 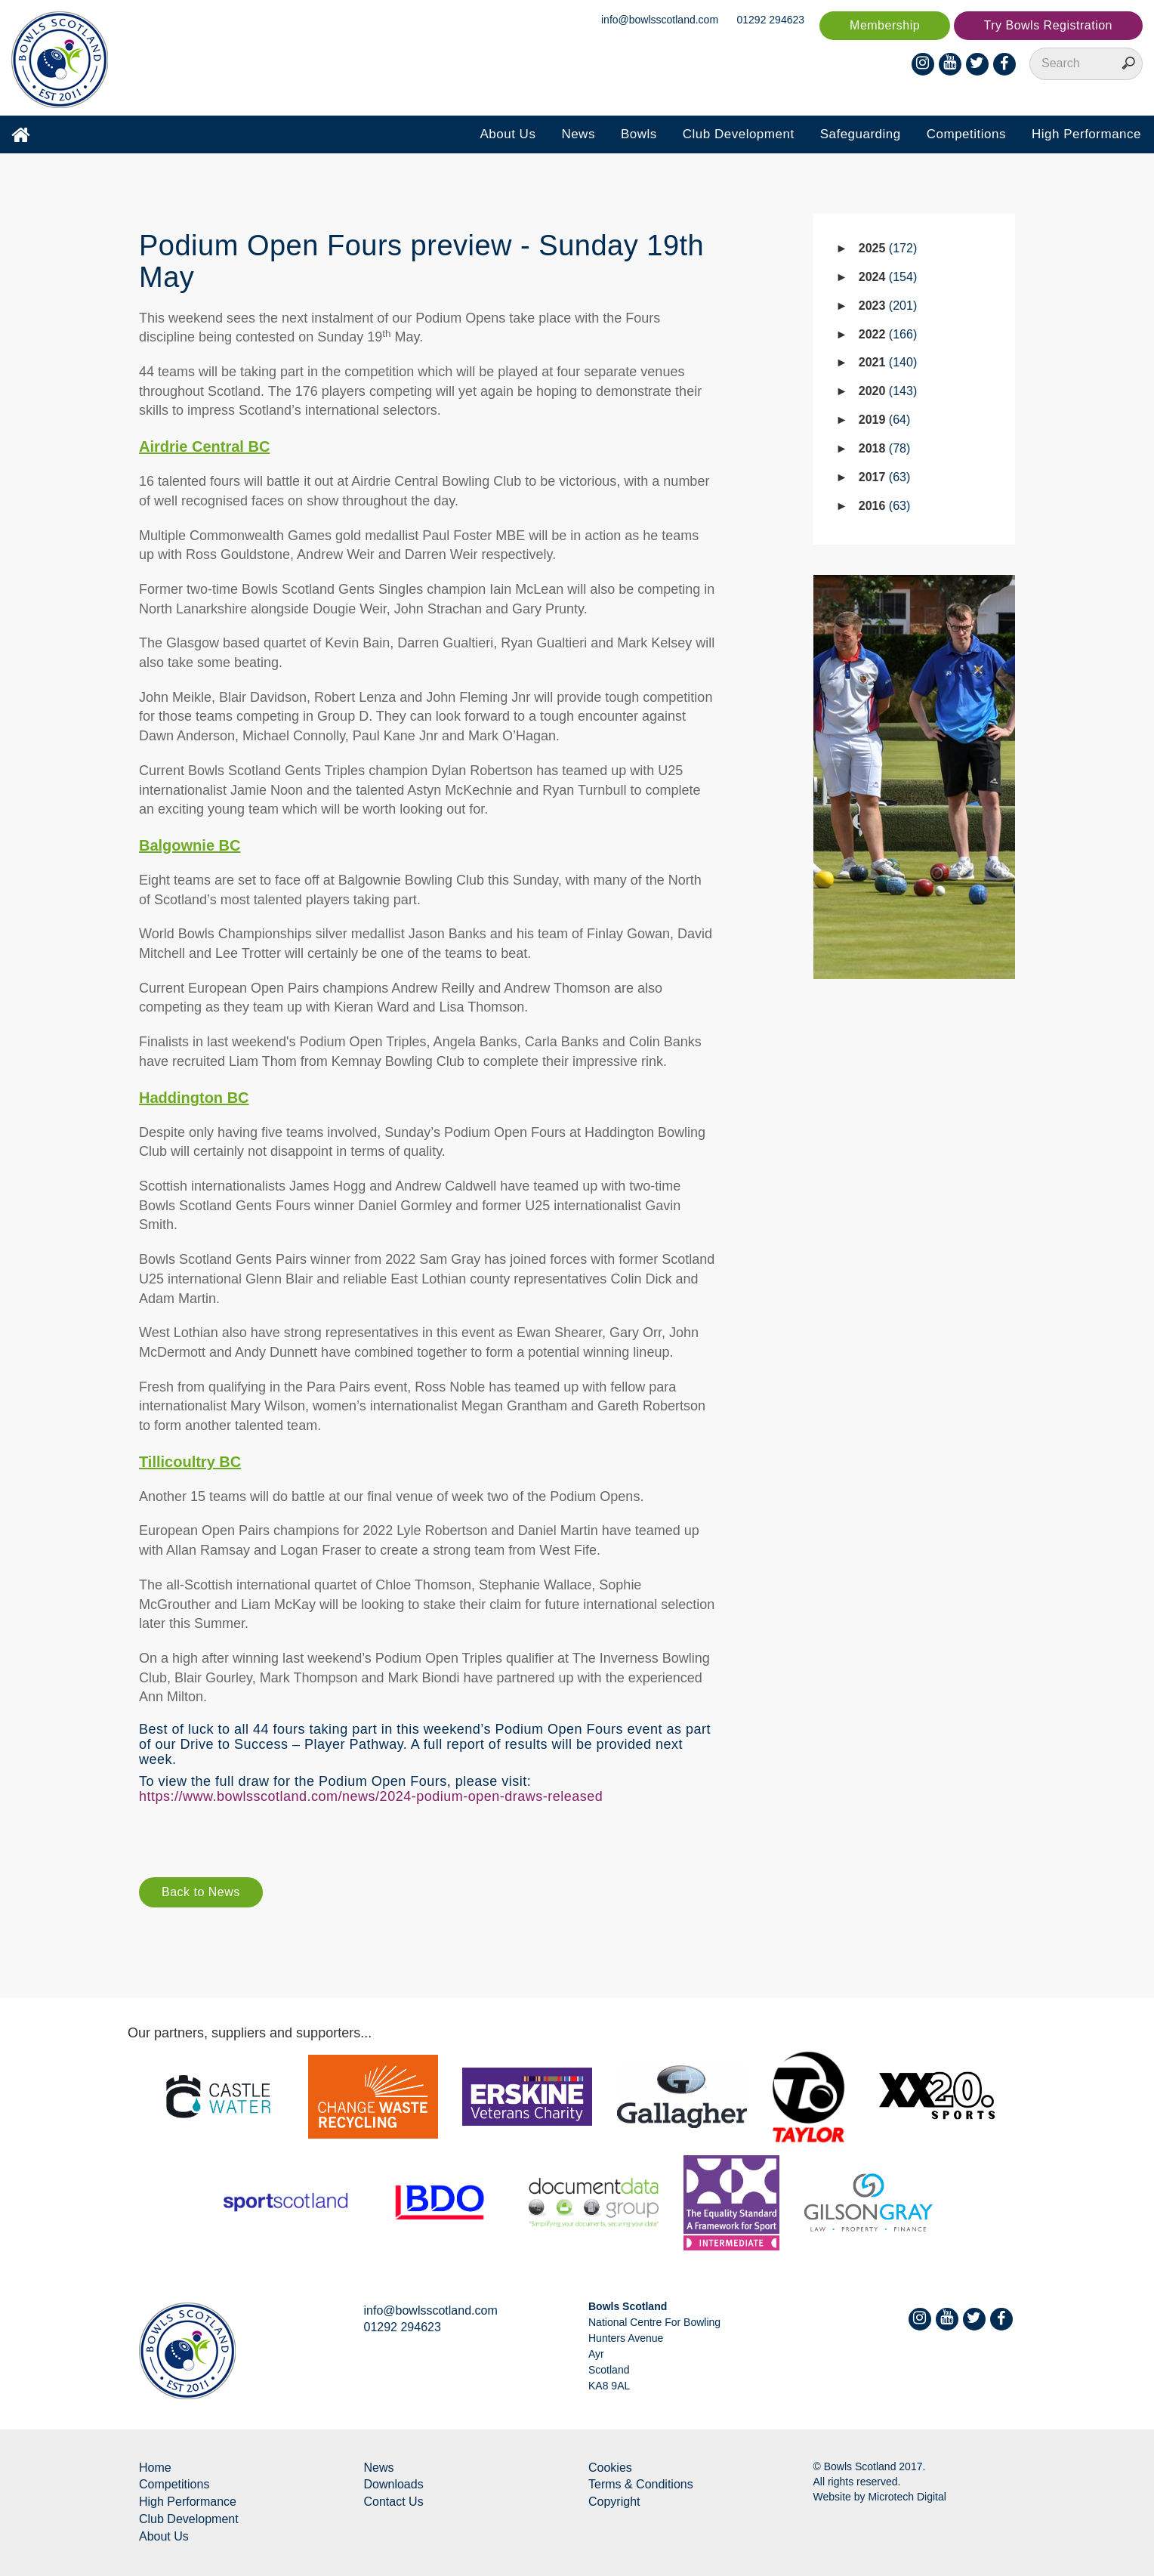 I want to click on Terms & Conditions, so click(x=640, y=2484).